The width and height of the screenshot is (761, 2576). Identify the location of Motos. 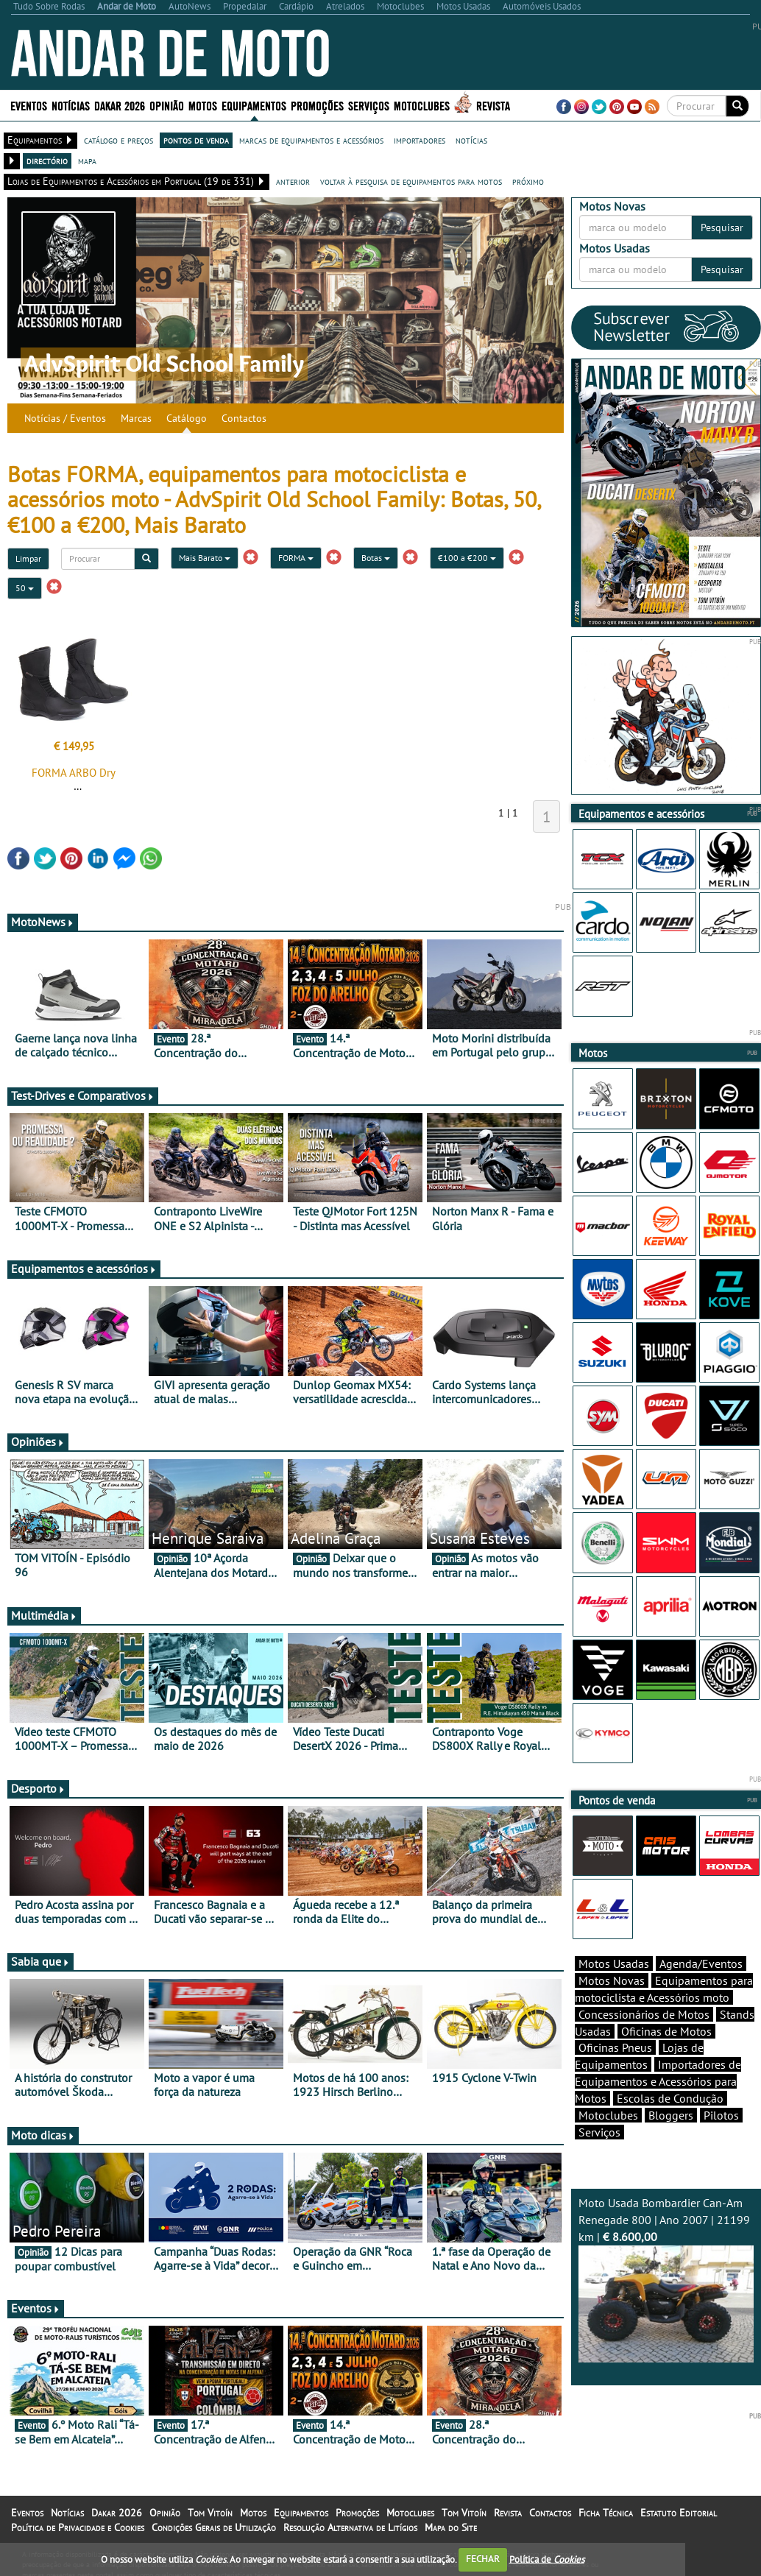
(202, 105).